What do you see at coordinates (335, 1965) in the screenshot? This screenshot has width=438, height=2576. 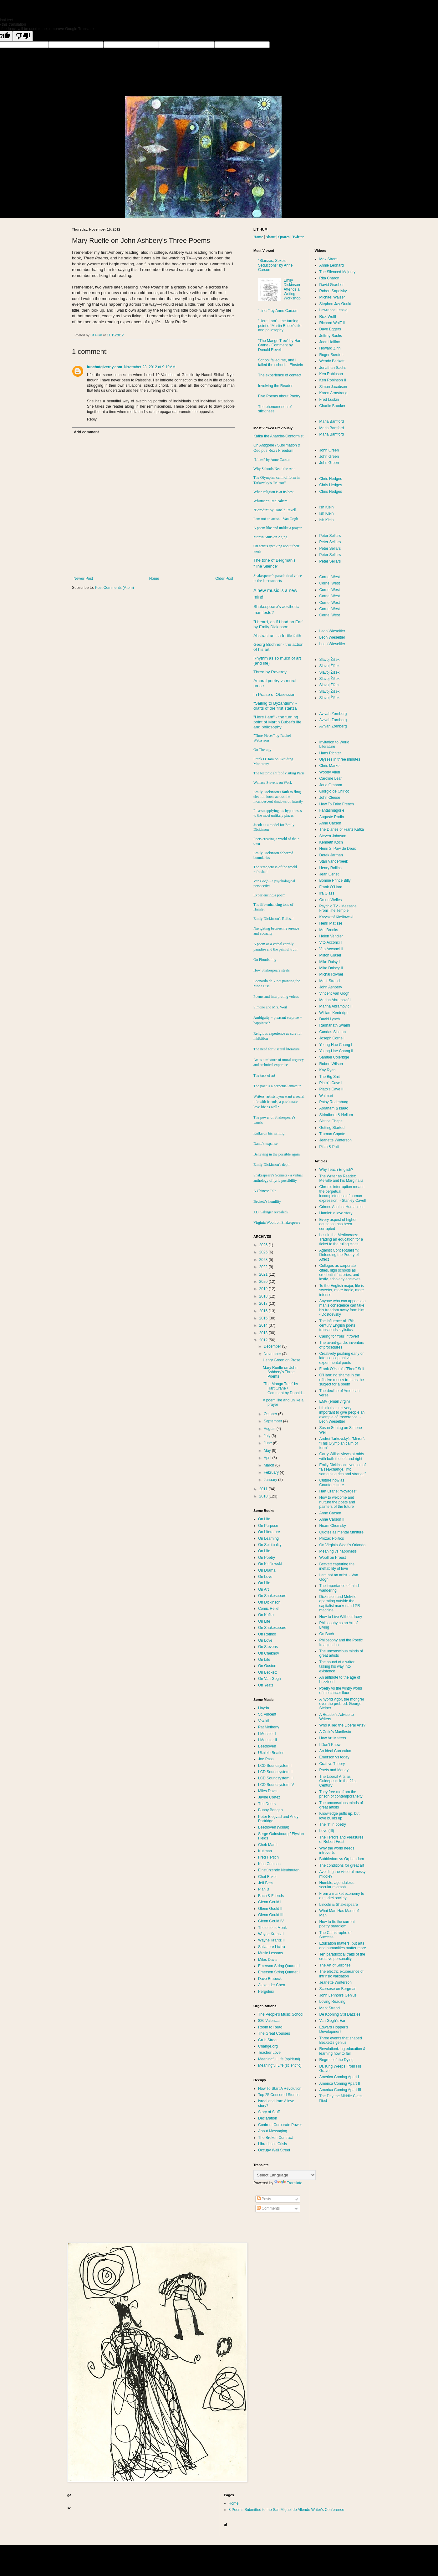 I see `The Art of Surprise` at bounding box center [335, 1965].